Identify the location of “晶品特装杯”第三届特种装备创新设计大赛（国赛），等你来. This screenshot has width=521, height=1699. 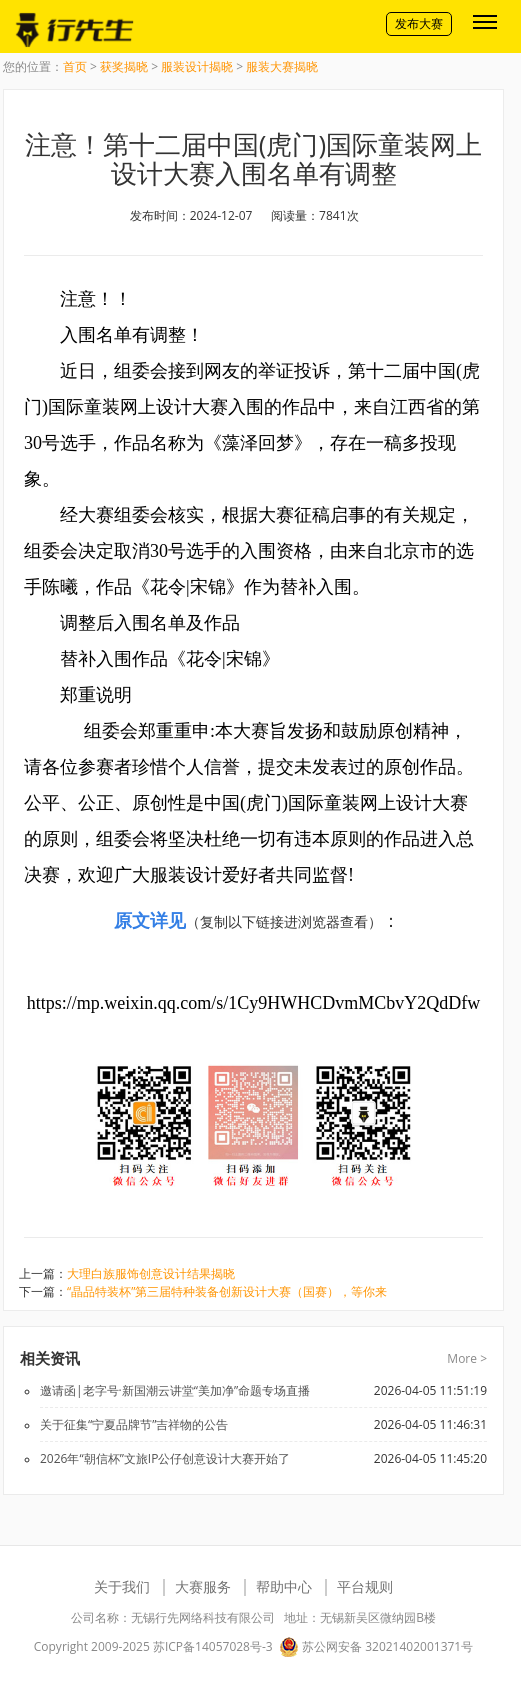
(227, 1291).